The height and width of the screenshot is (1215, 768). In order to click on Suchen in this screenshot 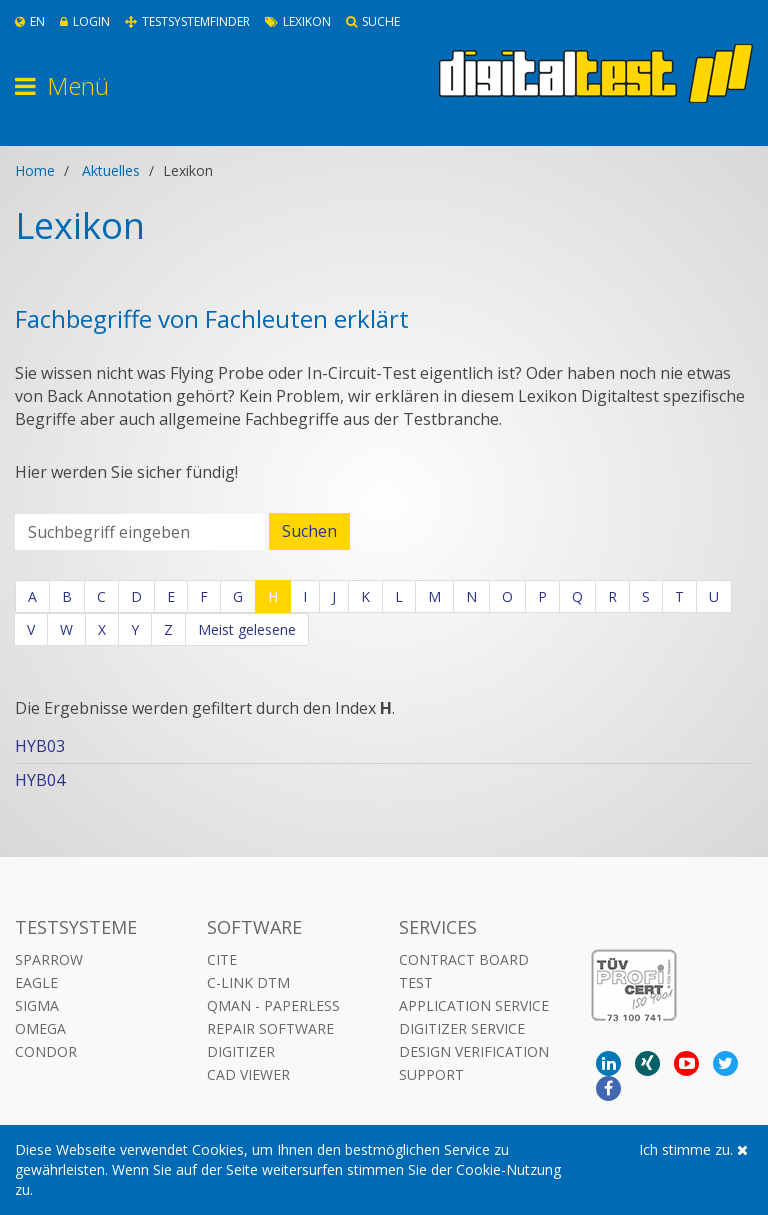, I will do `click(309, 531)`.